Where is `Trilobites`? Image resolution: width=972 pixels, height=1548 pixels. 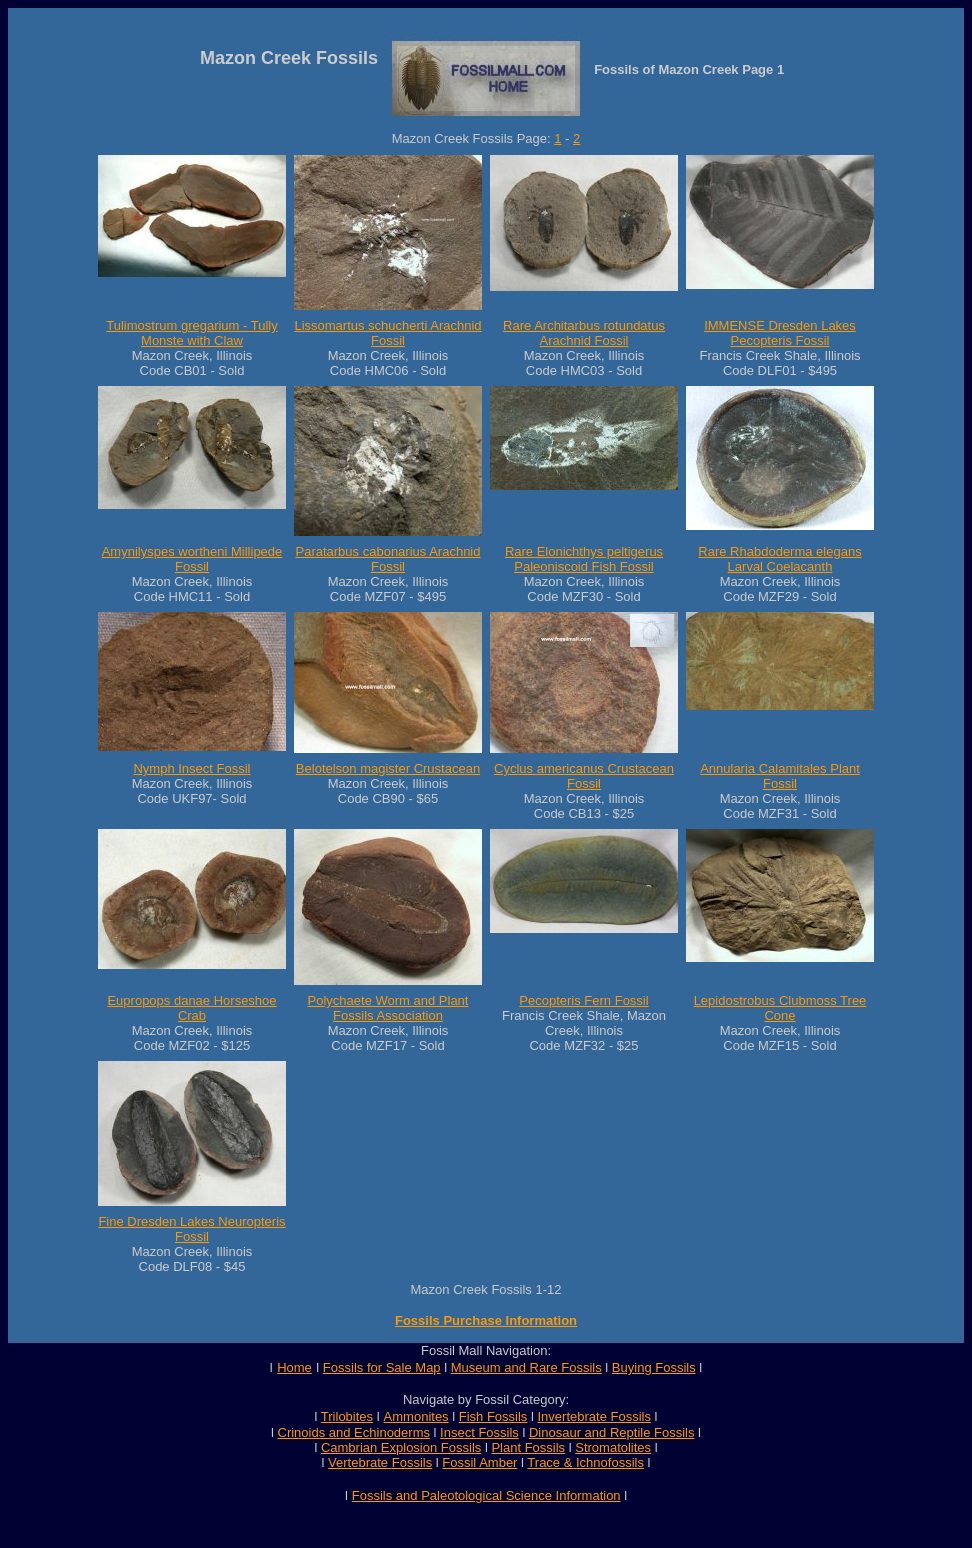 Trilobites is located at coordinates (347, 1416).